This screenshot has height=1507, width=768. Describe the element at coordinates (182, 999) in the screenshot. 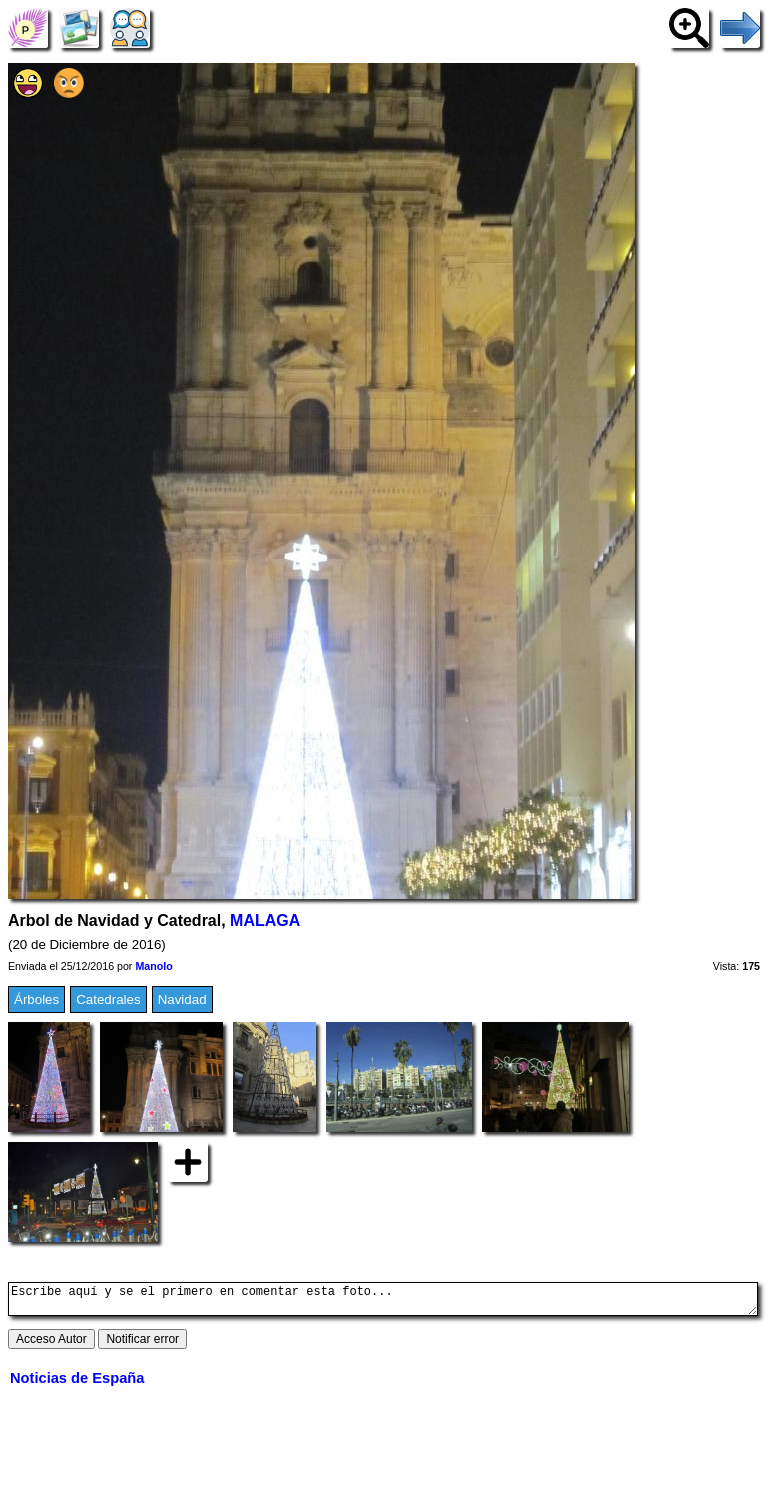

I see `Navidad` at that location.